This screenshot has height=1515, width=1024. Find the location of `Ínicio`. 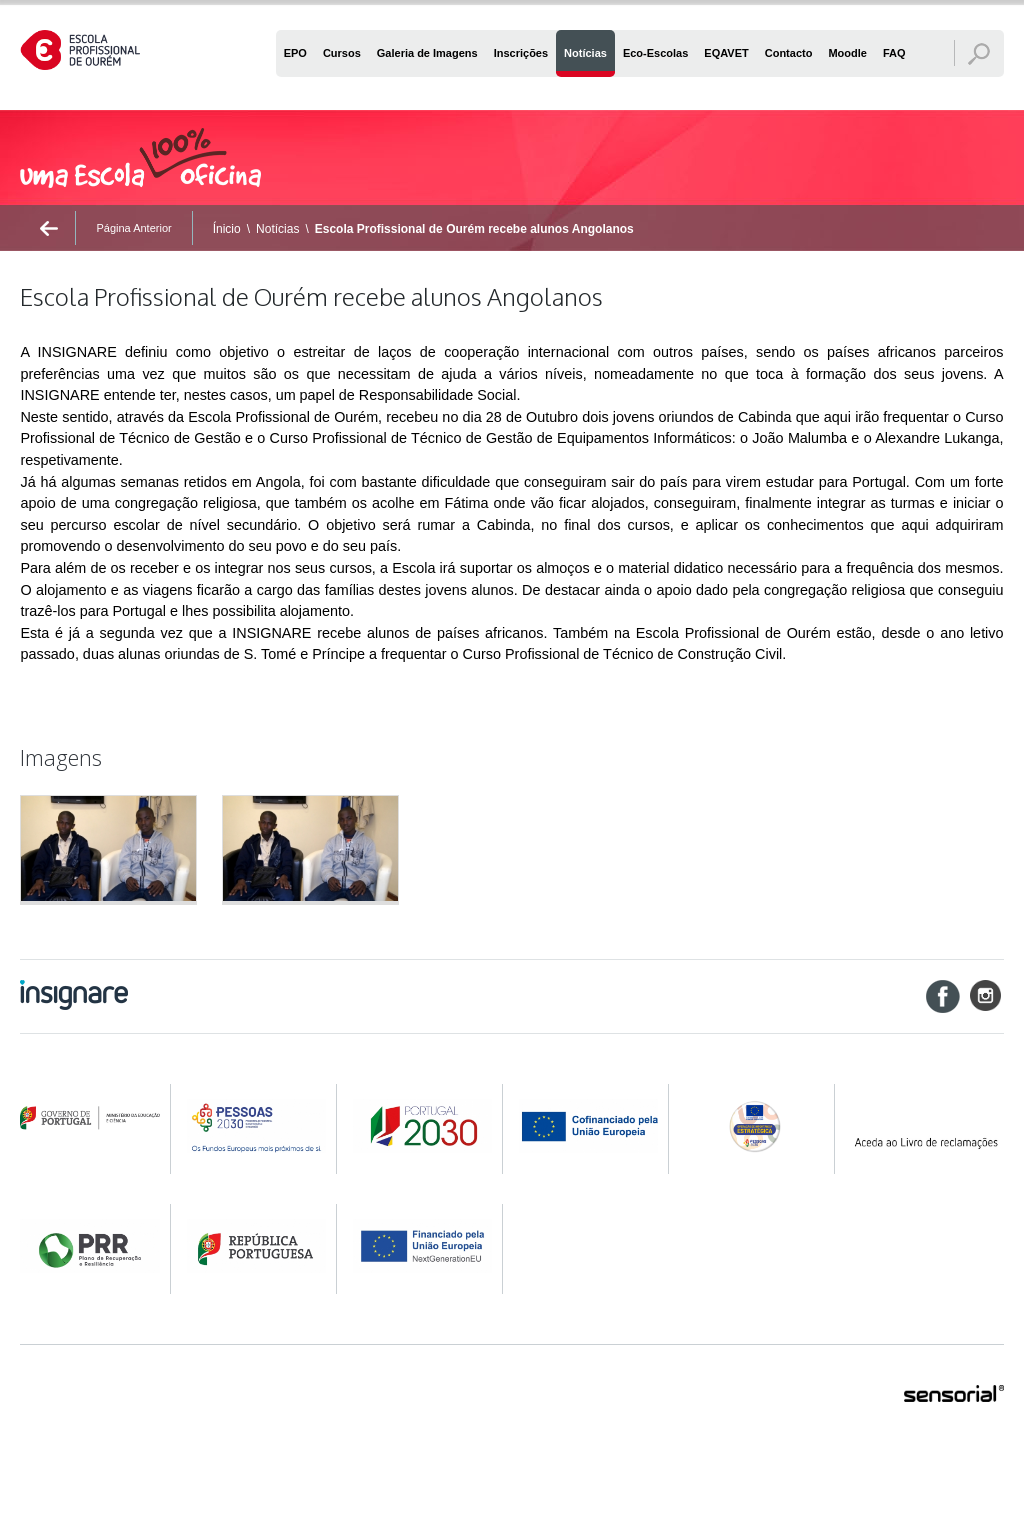

Ínicio is located at coordinates (227, 229).